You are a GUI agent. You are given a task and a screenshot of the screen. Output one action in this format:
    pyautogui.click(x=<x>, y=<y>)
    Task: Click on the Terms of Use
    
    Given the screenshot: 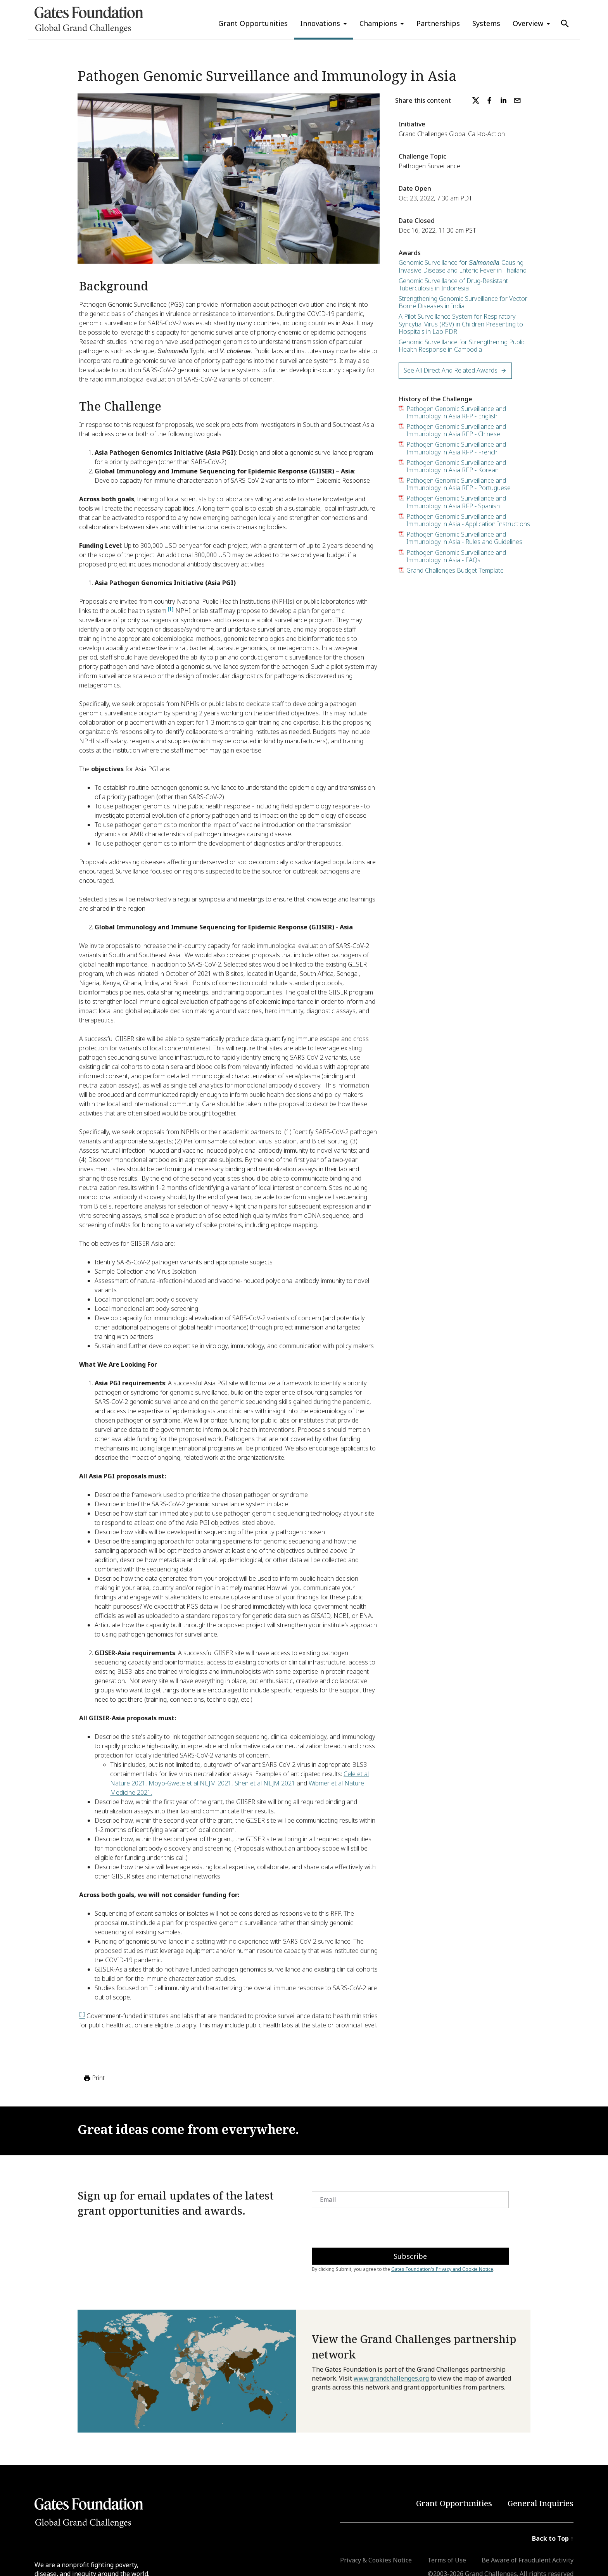 What is the action you would take?
    pyautogui.click(x=446, y=2560)
    